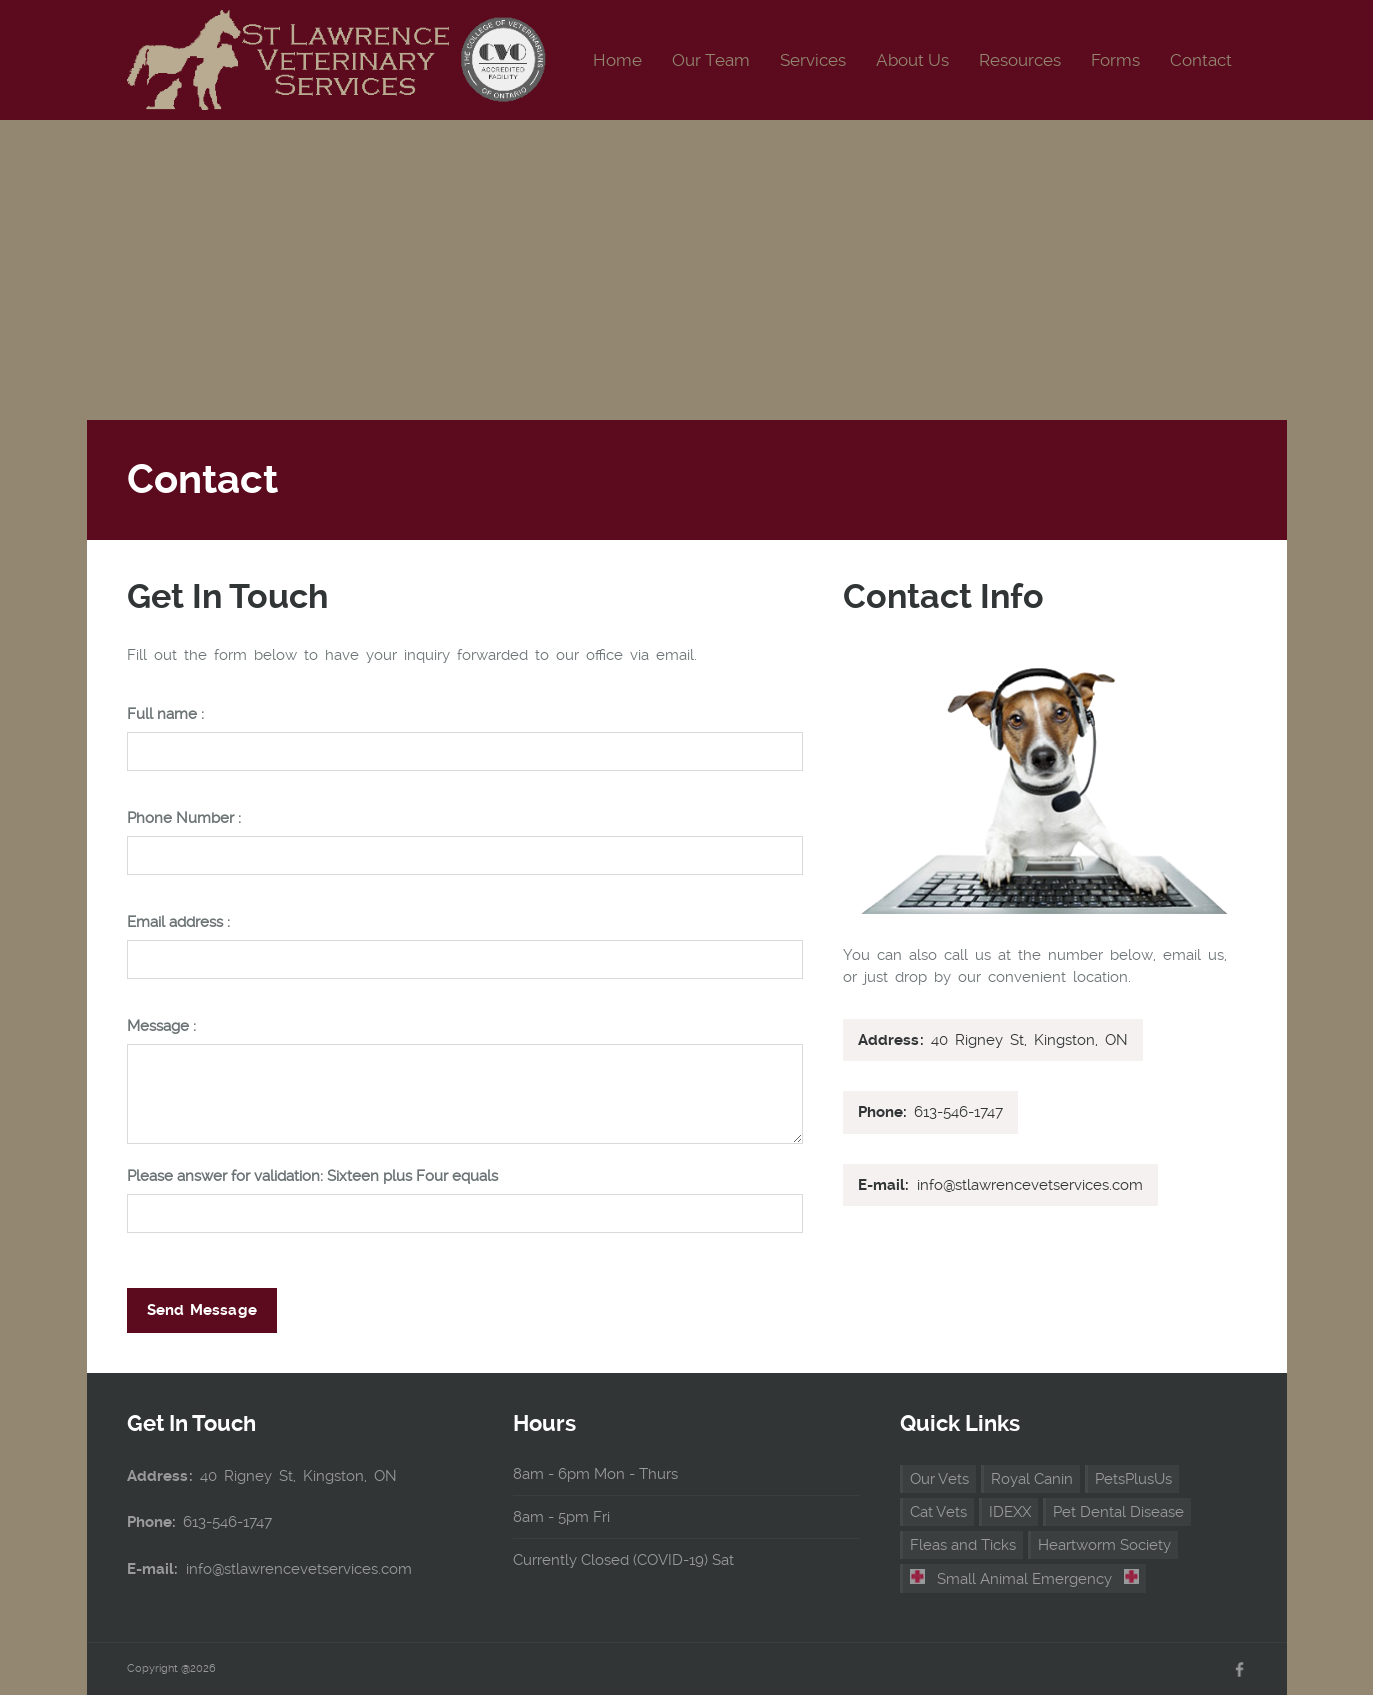  I want to click on Our Vets, so click(939, 1479).